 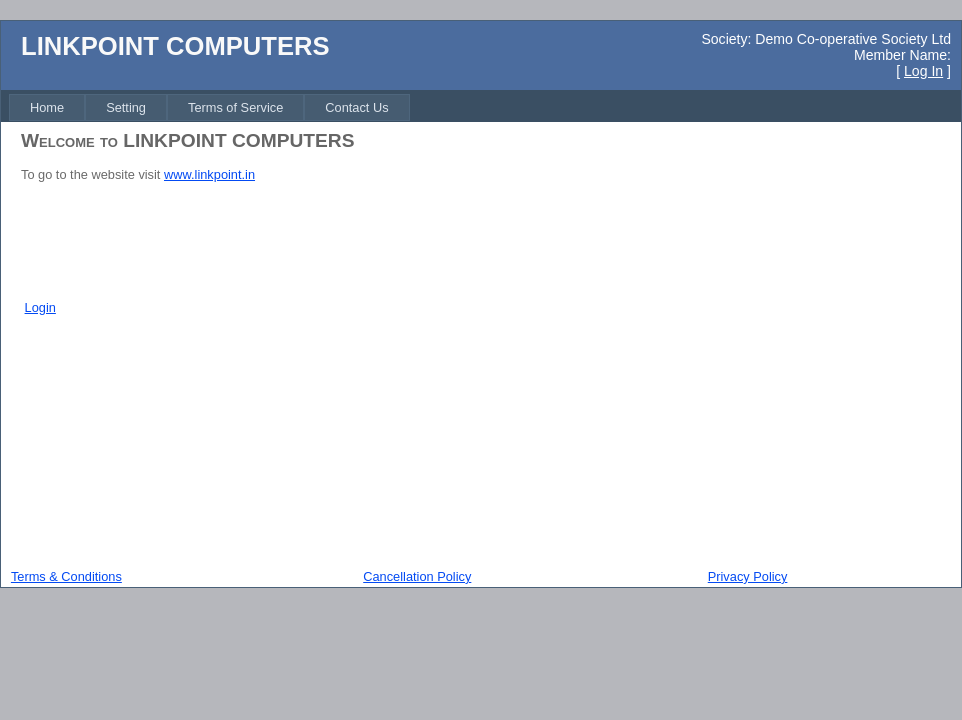 What do you see at coordinates (356, 107) in the screenshot?
I see `Contact Us` at bounding box center [356, 107].